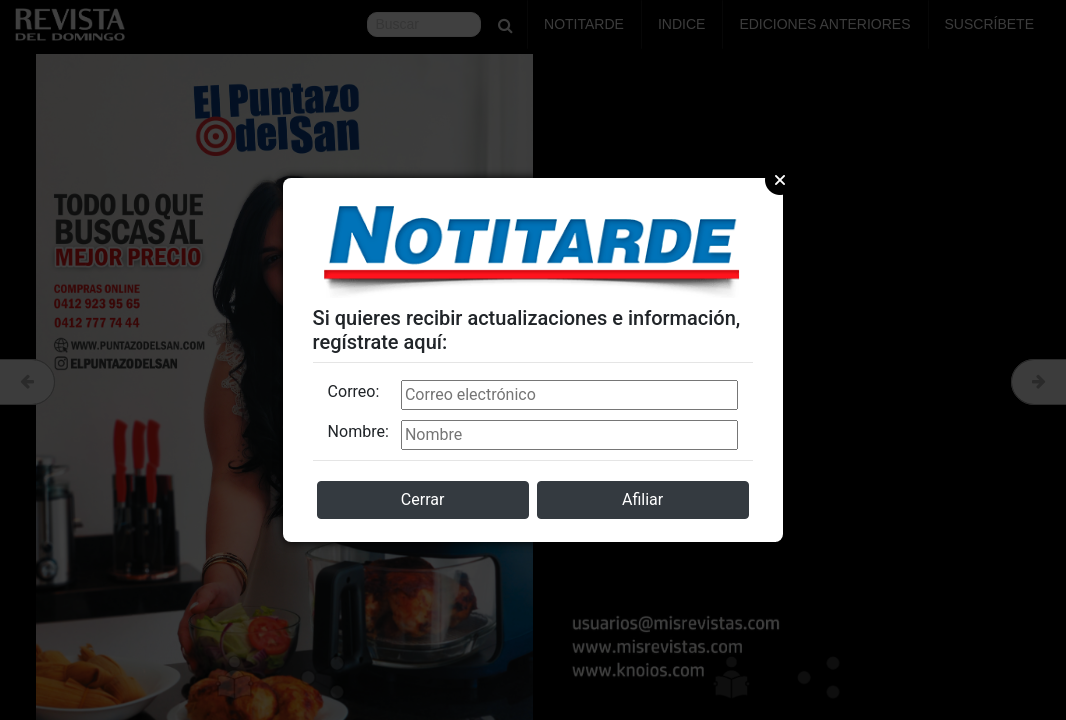 The image size is (1066, 720). What do you see at coordinates (642, 499) in the screenshot?
I see `Afiliar` at bounding box center [642, 499].